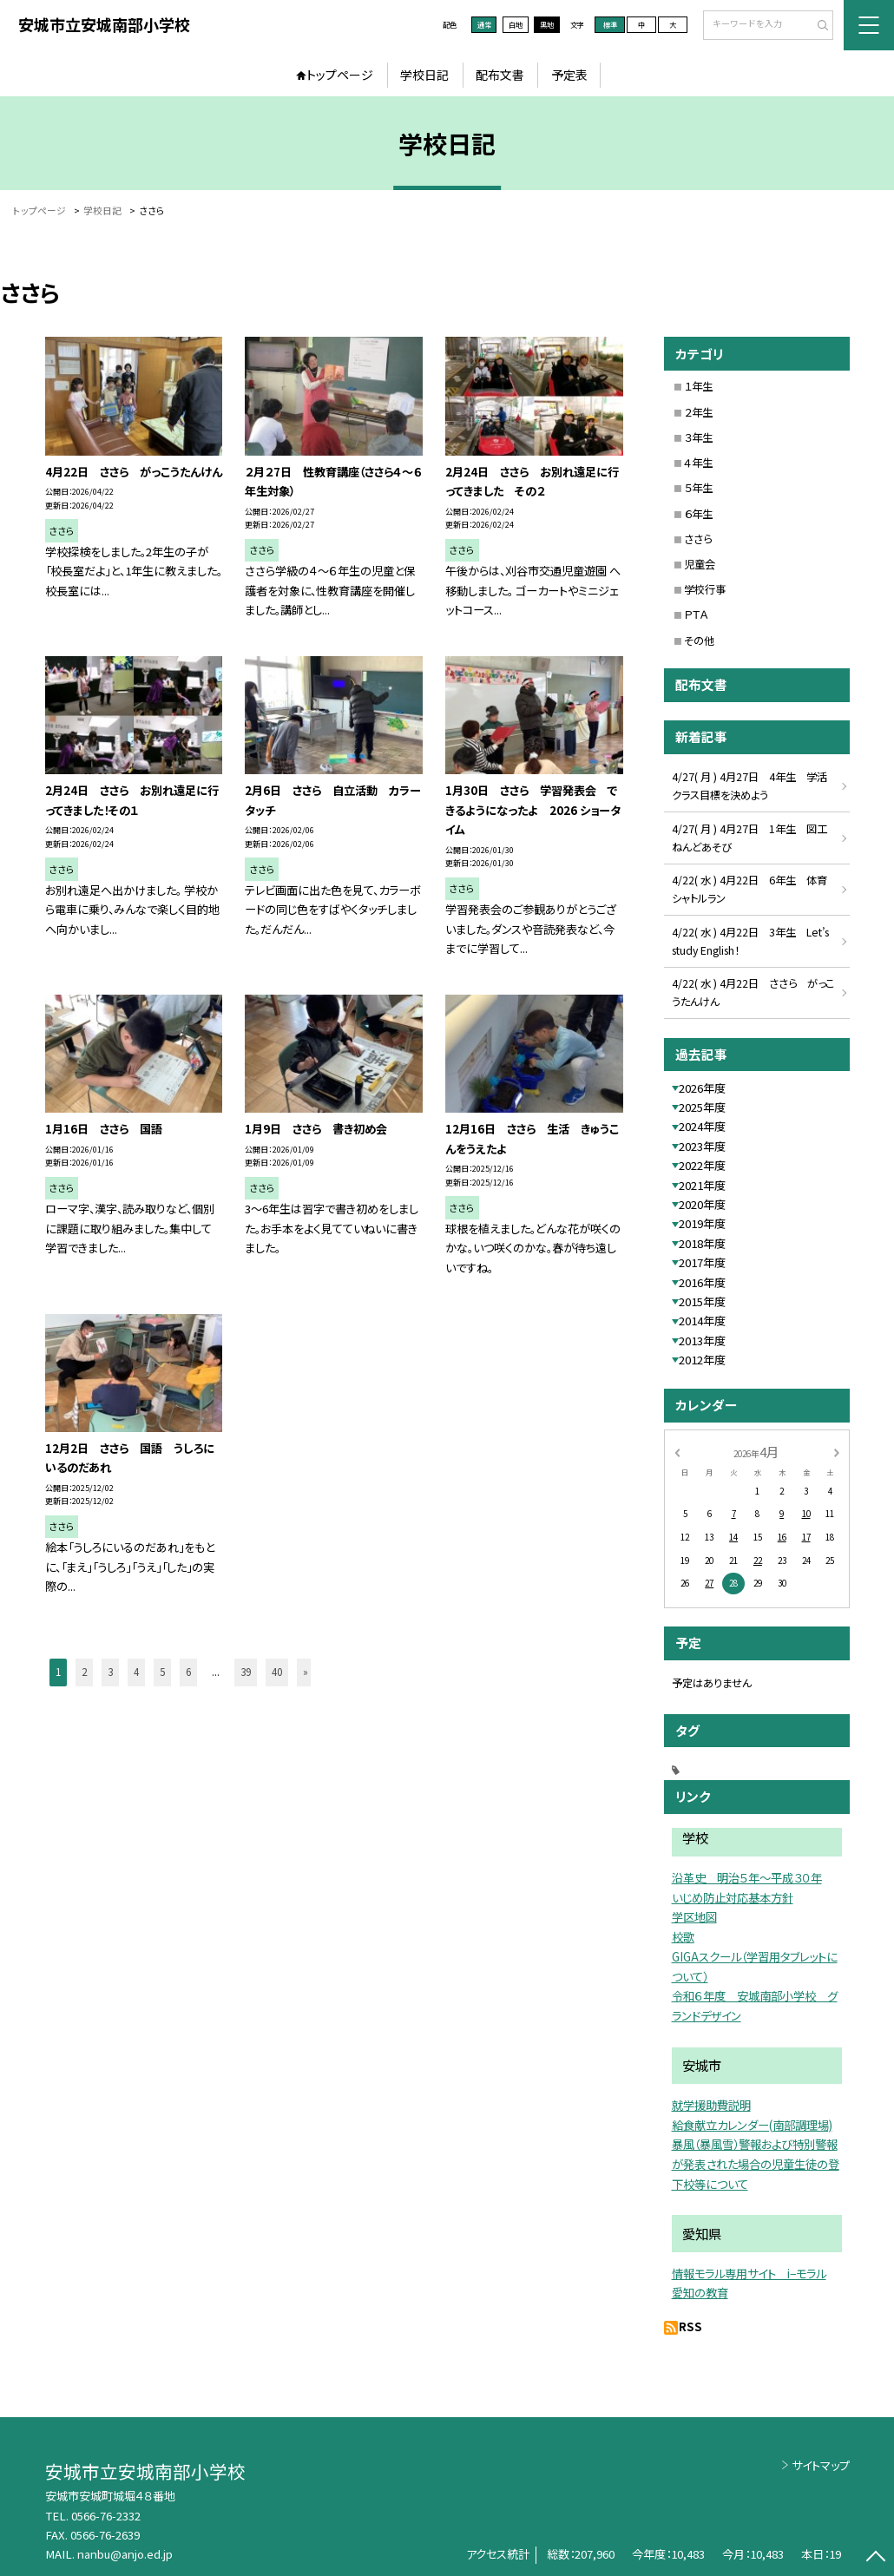  What do you see at coordinates (702, 1107) in the screenshot?
I see `2025年度` at bounding box center [702, 1107].